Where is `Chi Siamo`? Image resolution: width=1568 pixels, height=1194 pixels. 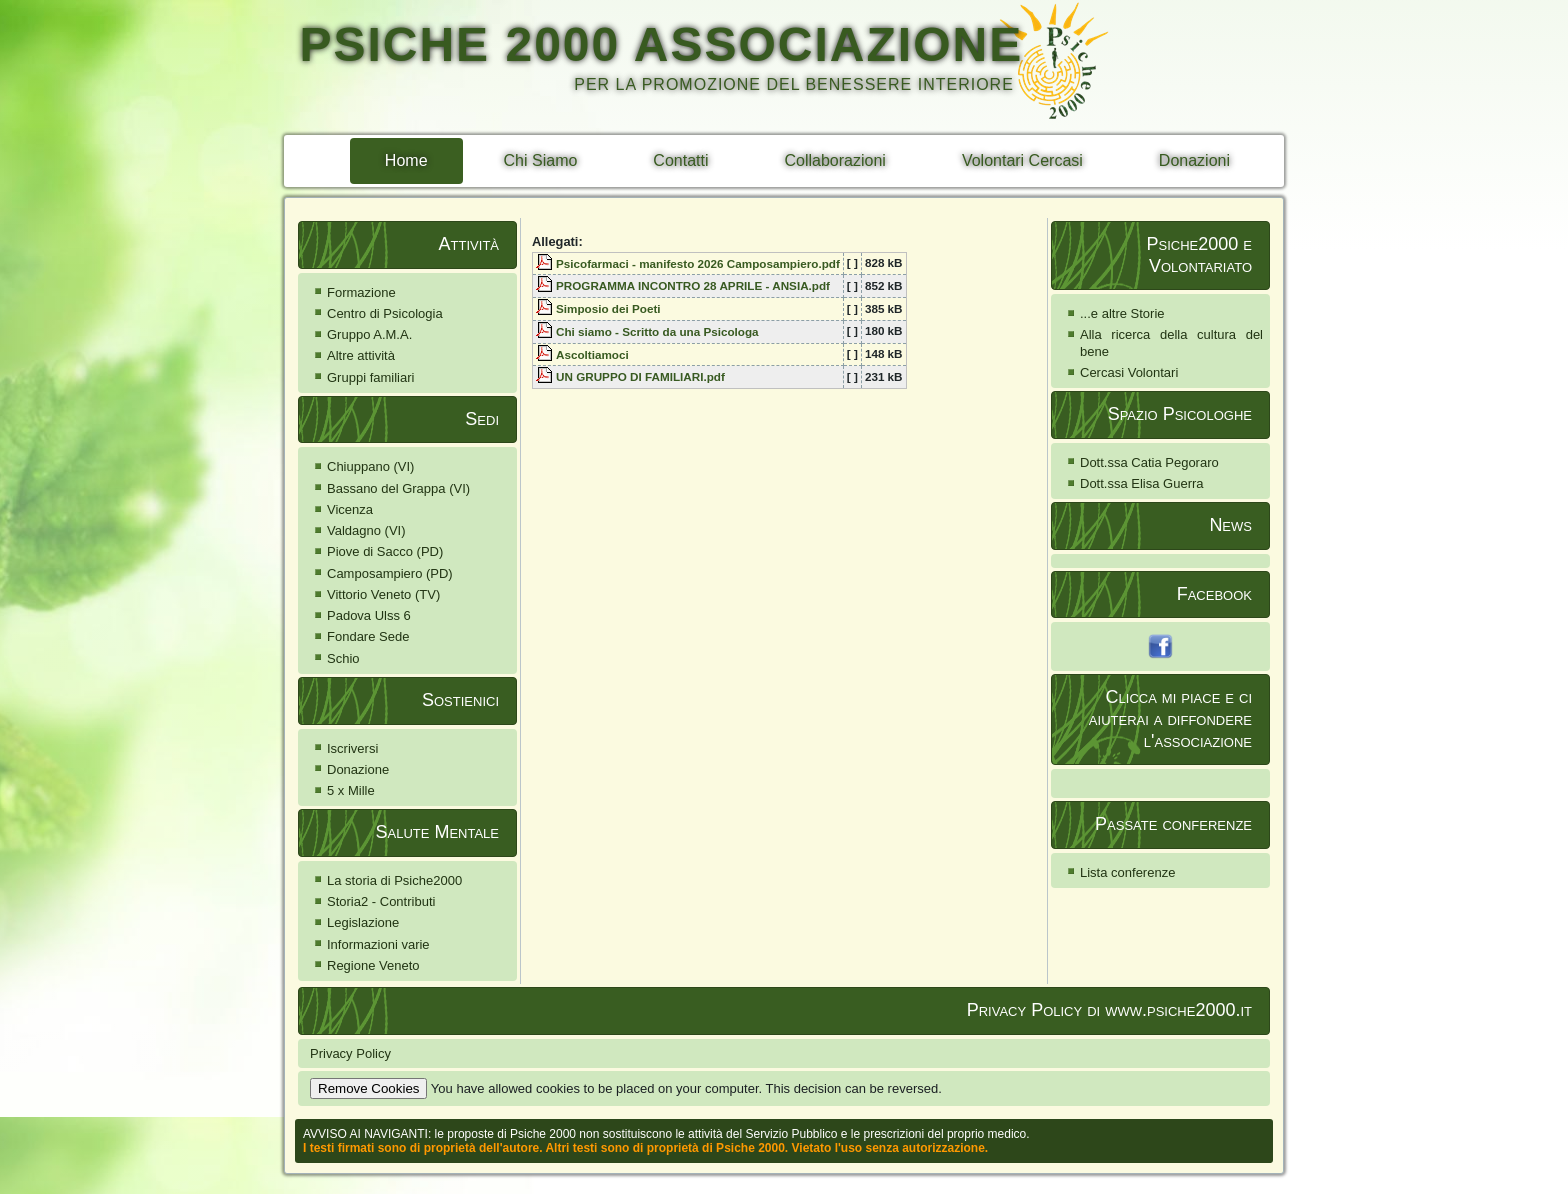
Chi Siamo is located at coordinates (541, 160).